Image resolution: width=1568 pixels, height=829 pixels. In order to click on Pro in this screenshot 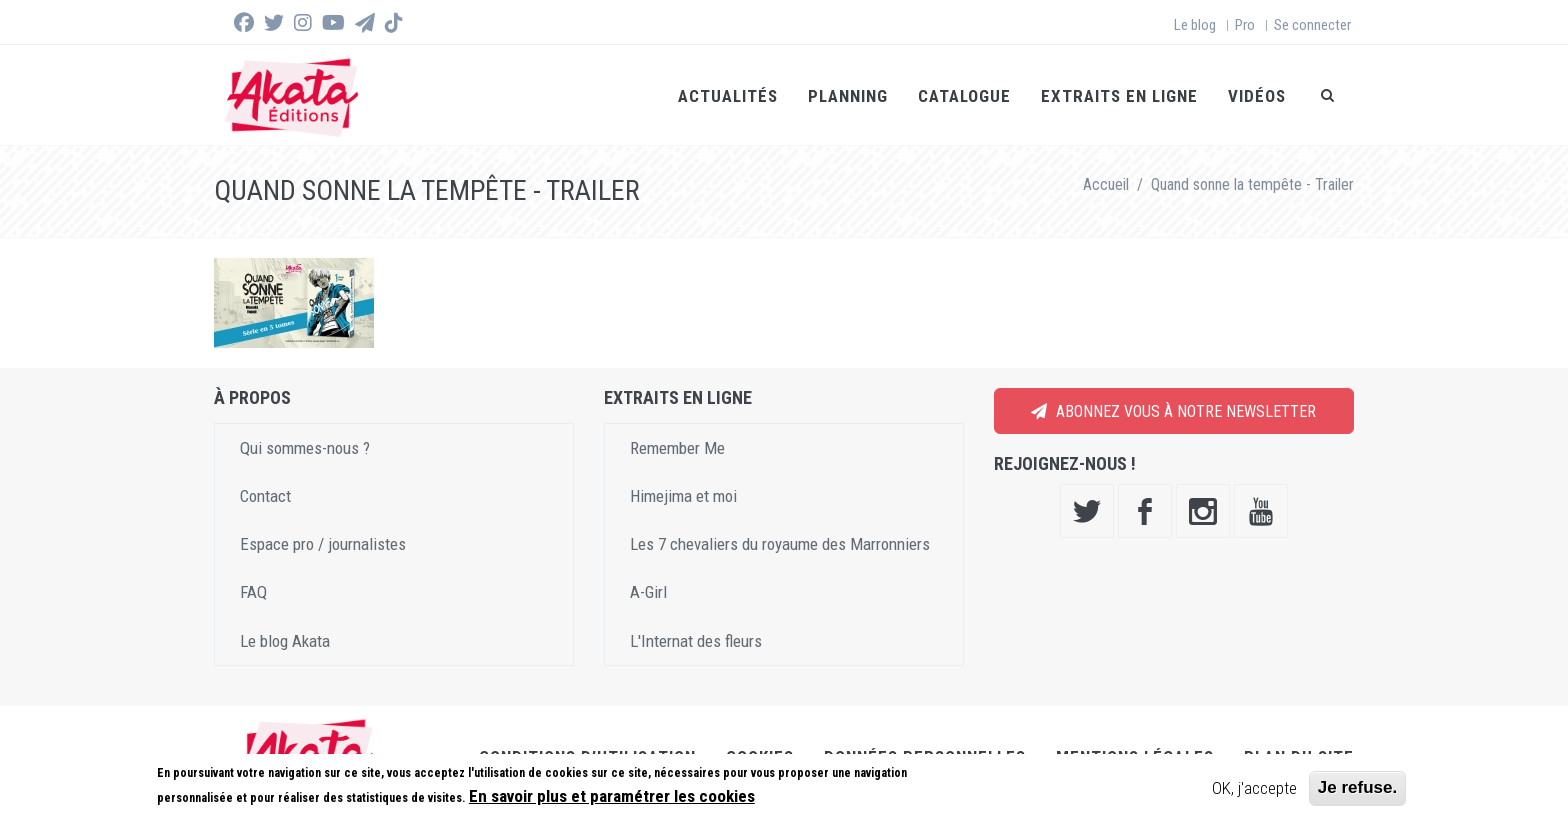, I will do `click(1245, 25)`.